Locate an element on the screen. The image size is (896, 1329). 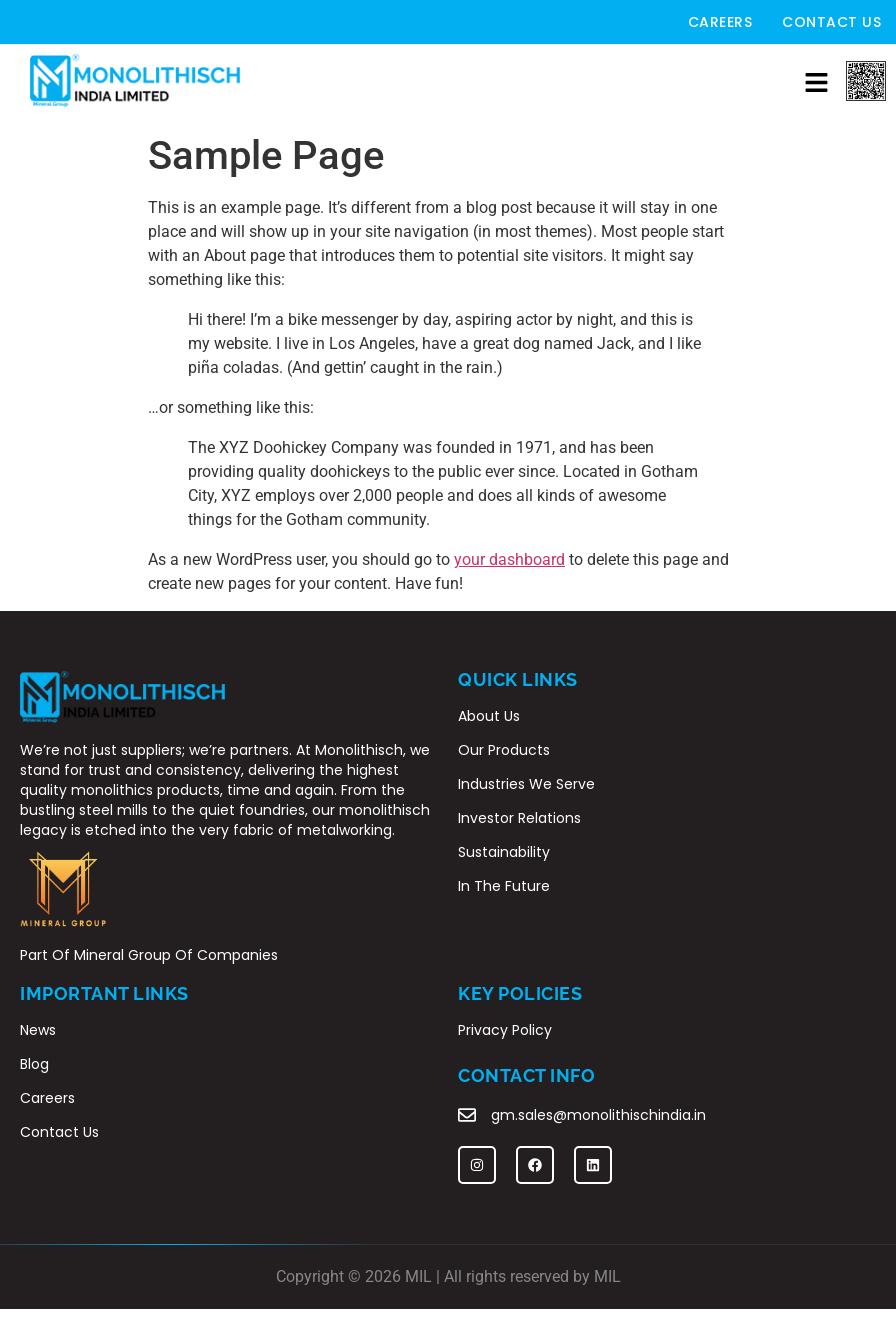
Our Products is located at coordinates (504, 750).